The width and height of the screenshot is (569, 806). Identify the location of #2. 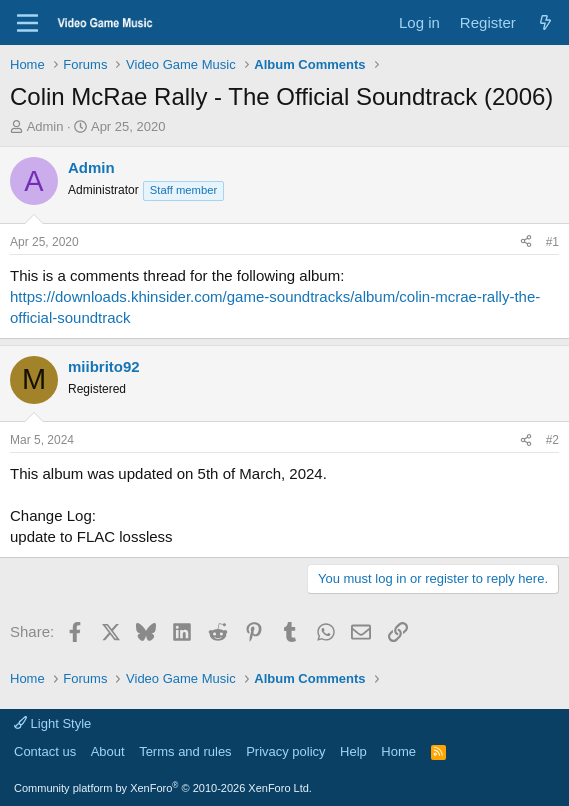
(552, 440).